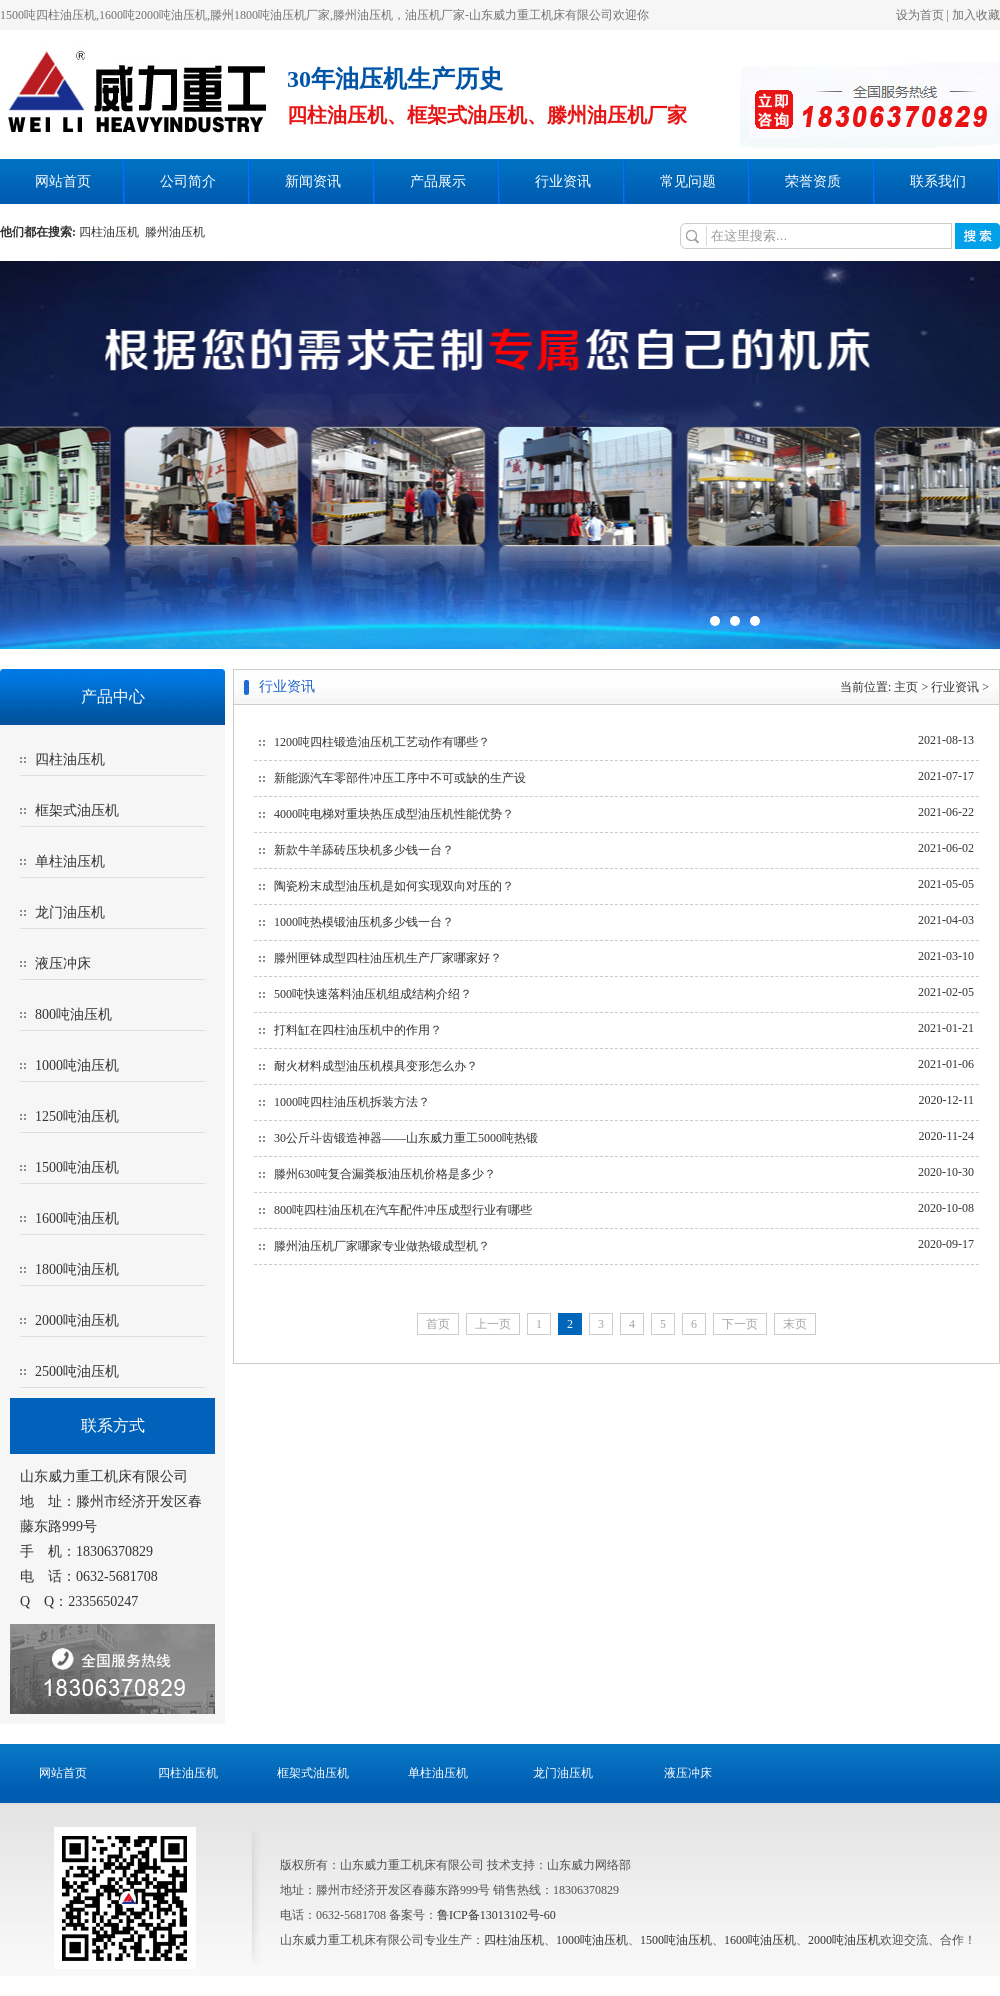 This screenshot has height=1996, width=1000. I want to click on 800吨四柱油压机在汽车配件冲压成型行业有哪些, so click(403, 1210).